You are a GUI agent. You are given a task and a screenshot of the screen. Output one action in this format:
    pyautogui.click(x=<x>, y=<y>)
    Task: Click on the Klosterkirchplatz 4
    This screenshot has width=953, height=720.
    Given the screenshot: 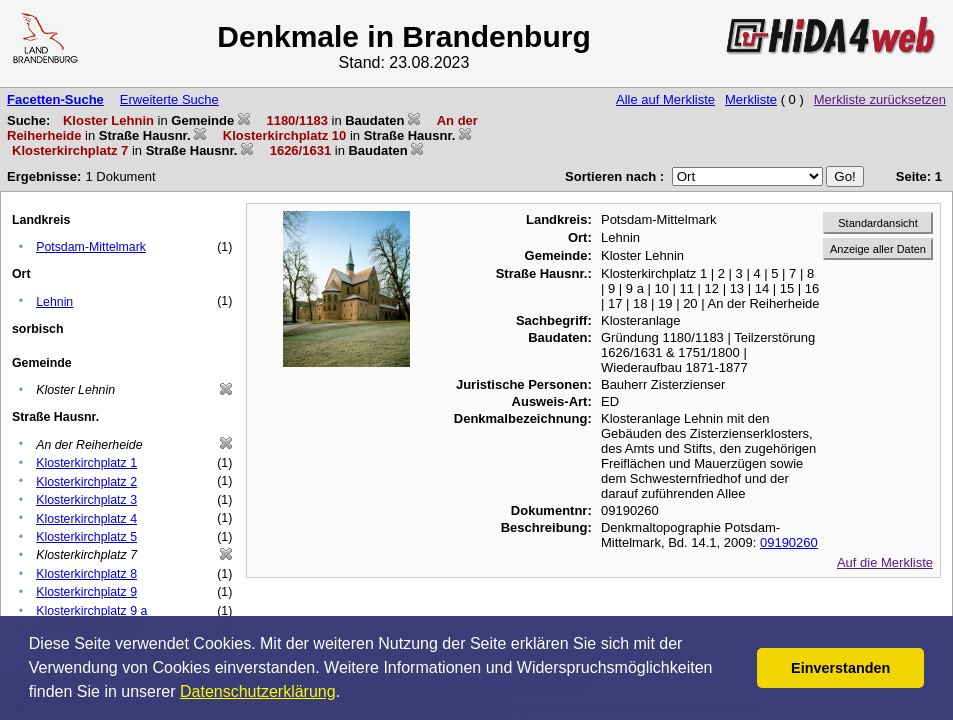 What is the action you would take?
    pyautogui.click(x=86, y=519)
    